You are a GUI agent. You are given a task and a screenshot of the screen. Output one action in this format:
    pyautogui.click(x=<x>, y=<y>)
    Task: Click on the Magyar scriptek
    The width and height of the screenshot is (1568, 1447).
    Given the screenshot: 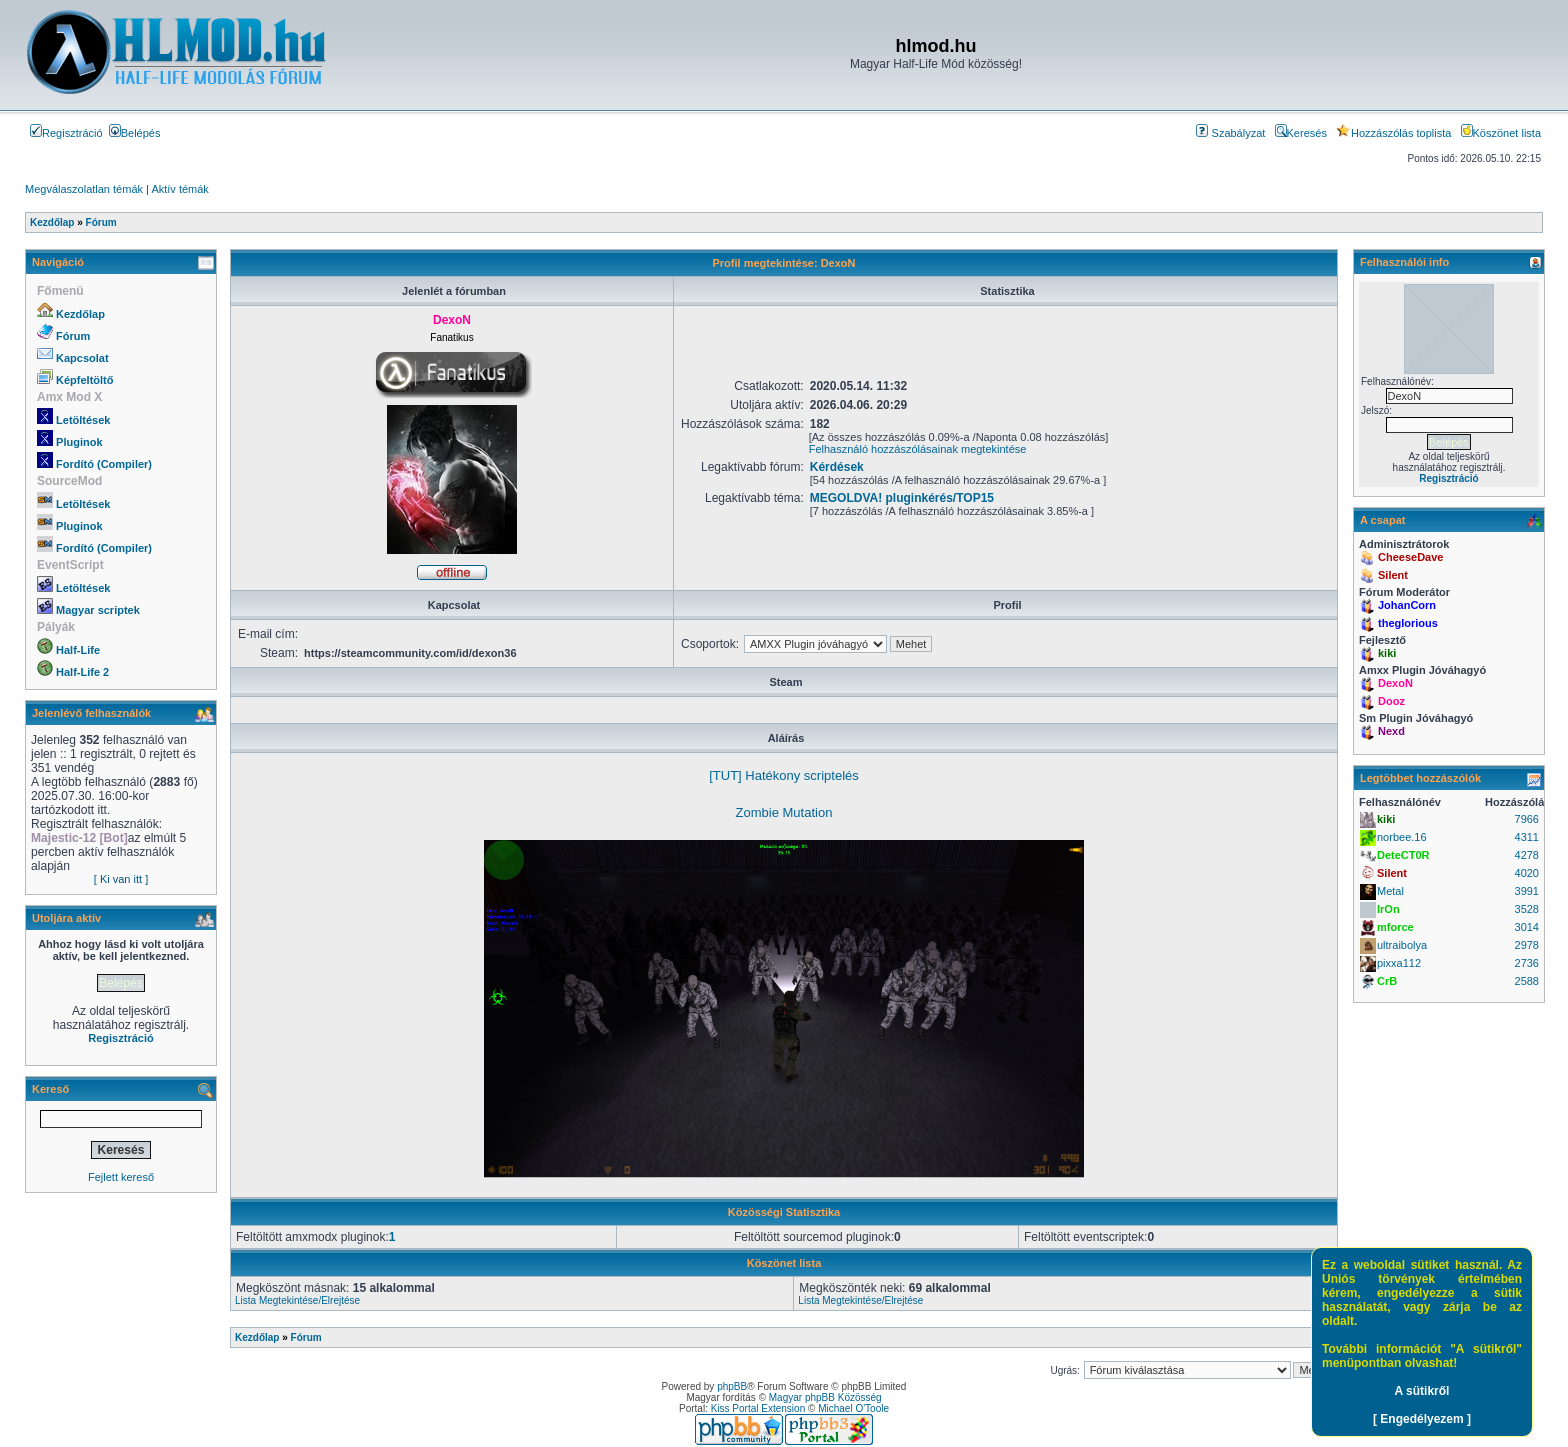 What is the action you would take?
    pyautogui.click(x=98, y=610)
    